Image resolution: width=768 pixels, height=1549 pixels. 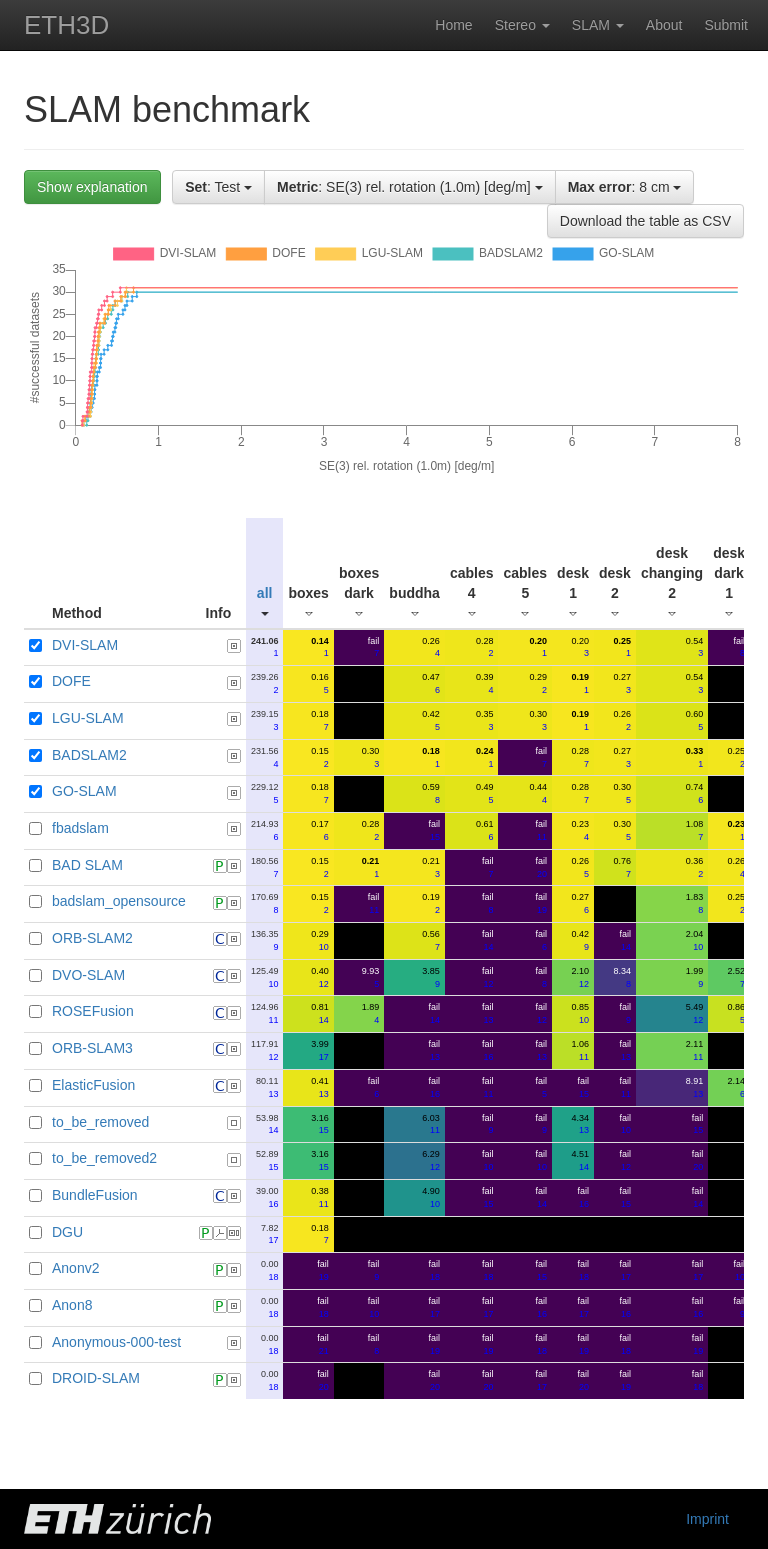 What do you see at coordinates (320, 757) in the screenshot?
I see `0.15` at bounding box center [320, 757].